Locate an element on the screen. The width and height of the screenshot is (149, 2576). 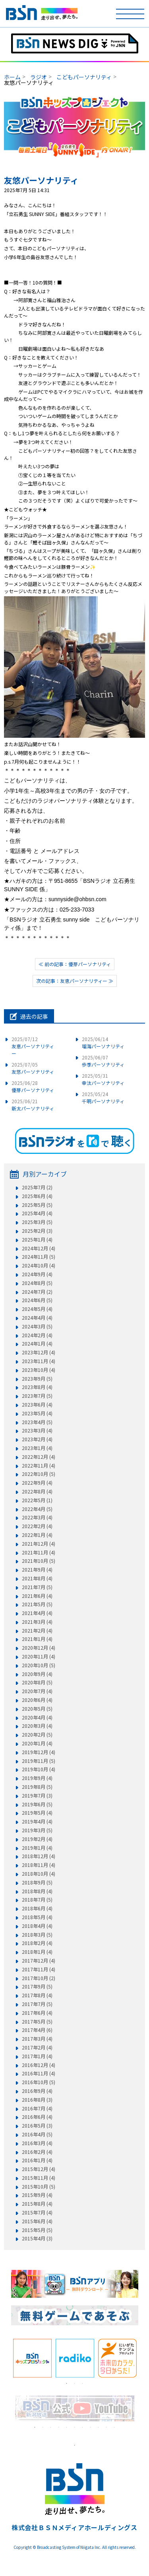
2025年1月 (4) is located at coordinates (37, 1239).